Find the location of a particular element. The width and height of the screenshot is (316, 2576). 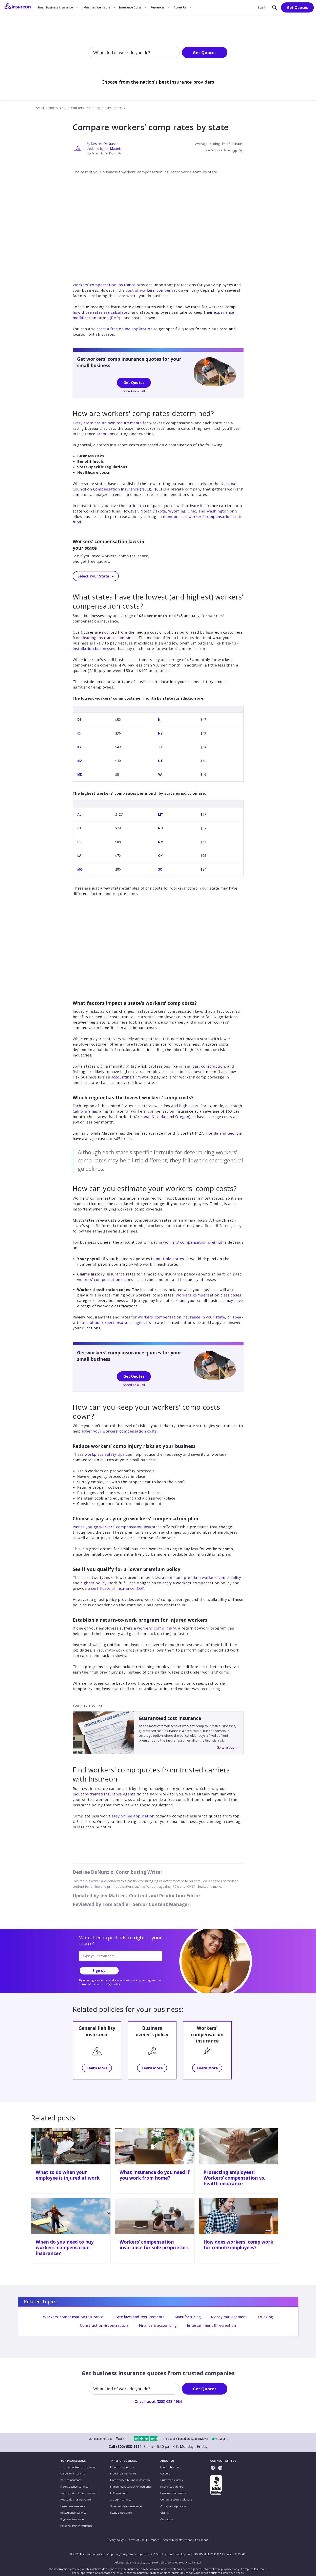

[combobox] is located at coordinates (93, 52).